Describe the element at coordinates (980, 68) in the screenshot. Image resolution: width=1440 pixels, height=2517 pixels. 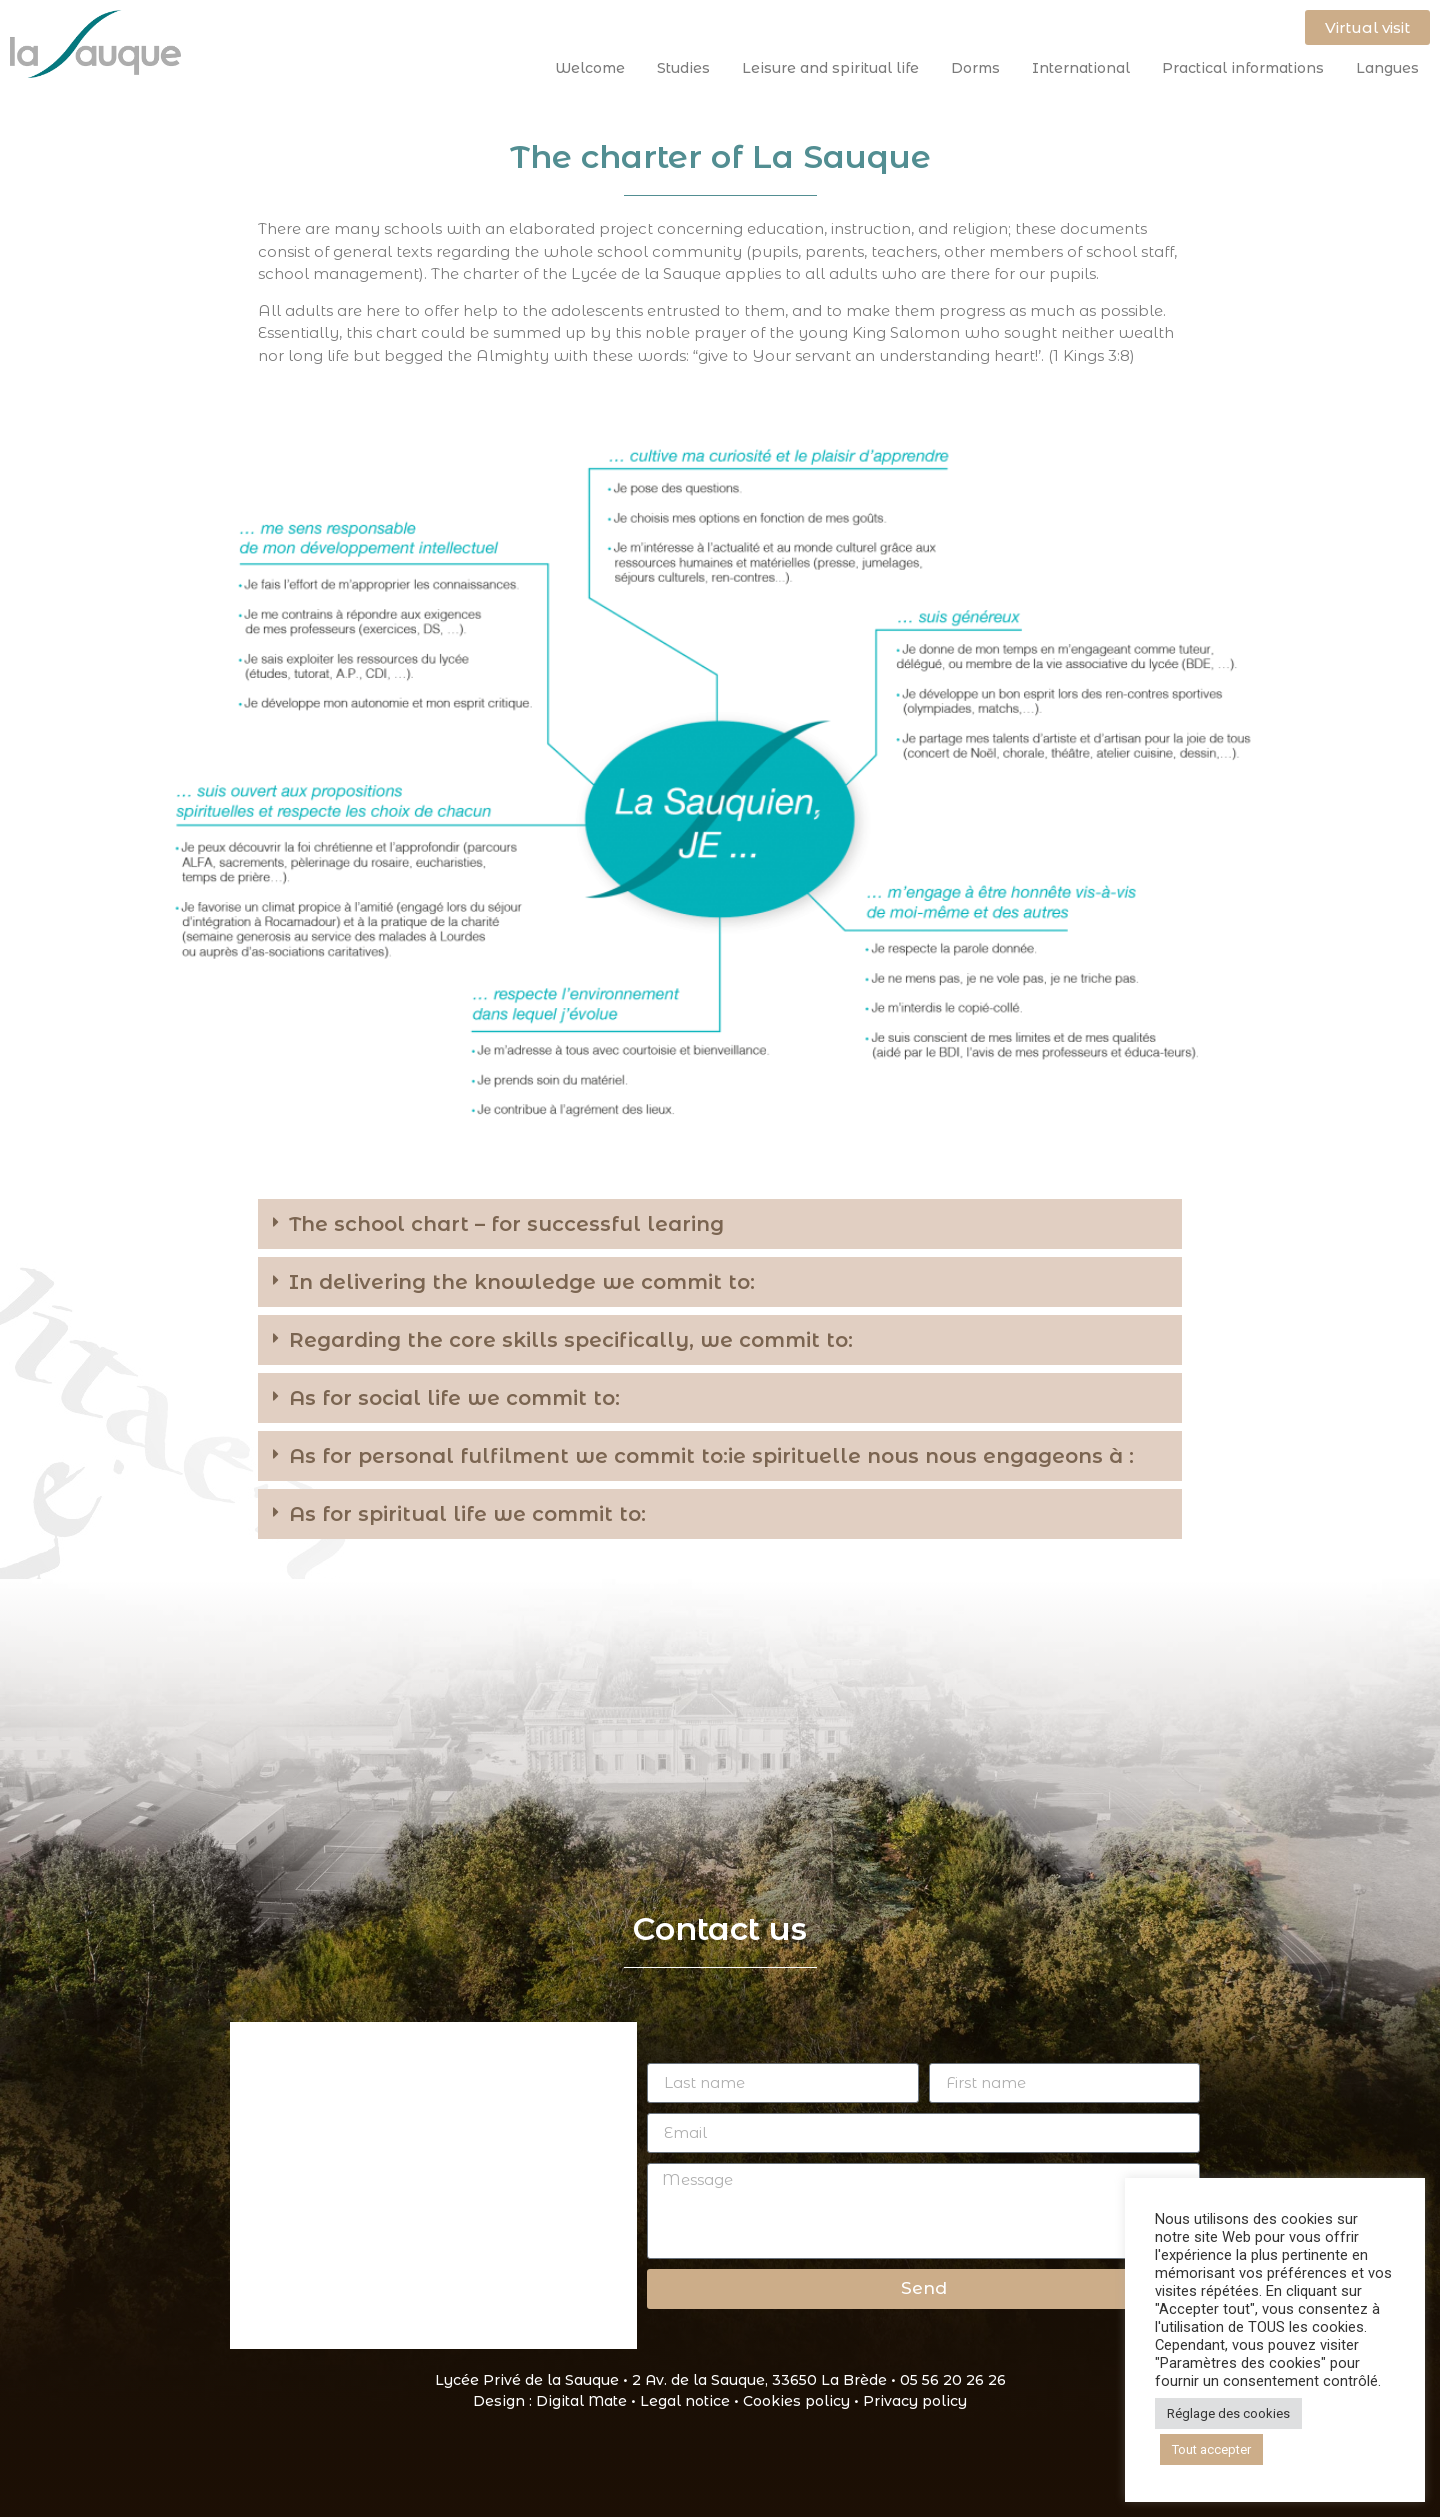
I see `Dorms` at that location.